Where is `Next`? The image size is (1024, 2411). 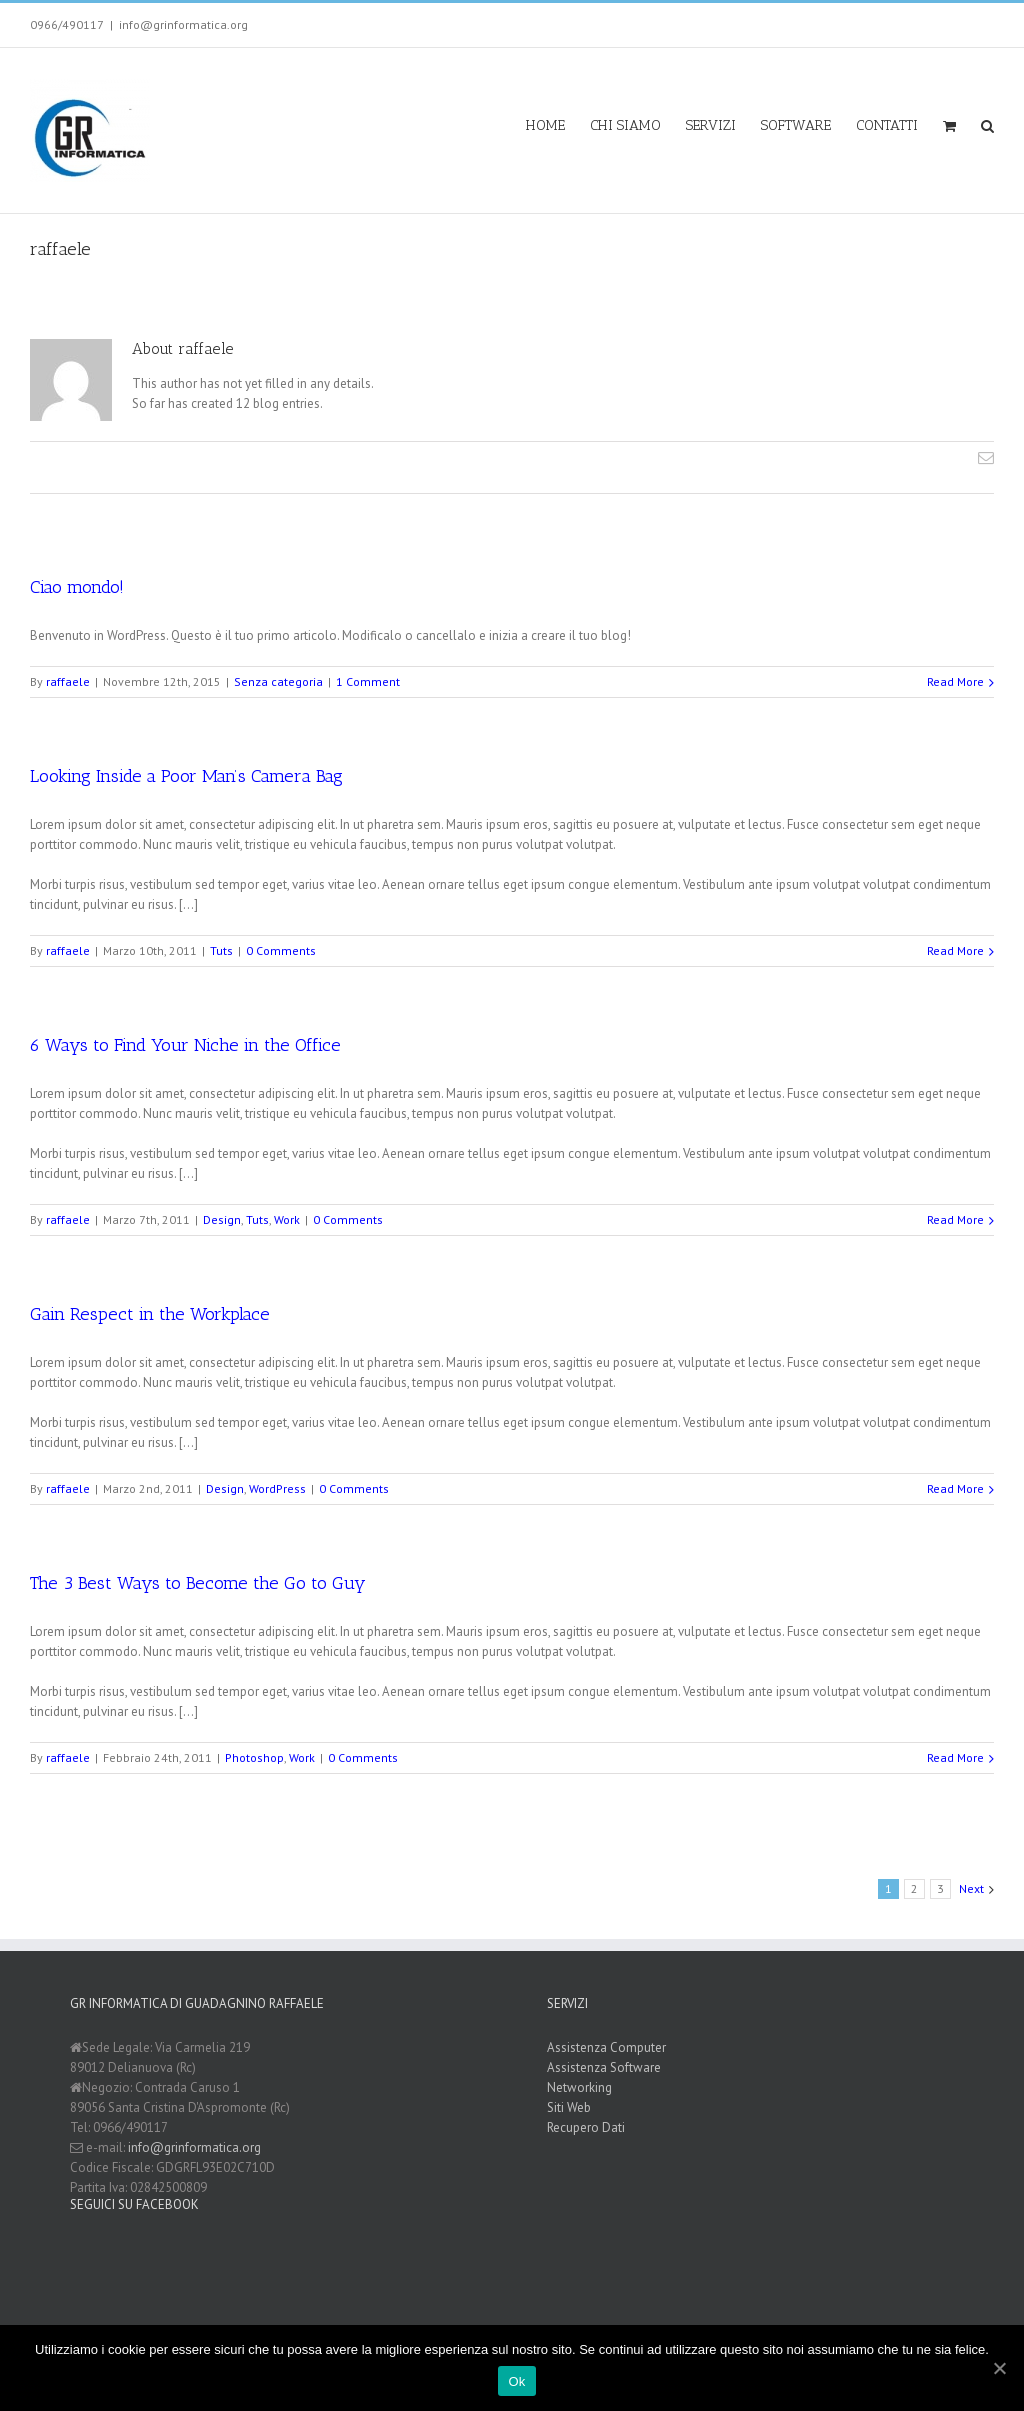
Next is located at coordinates (971, 1887).